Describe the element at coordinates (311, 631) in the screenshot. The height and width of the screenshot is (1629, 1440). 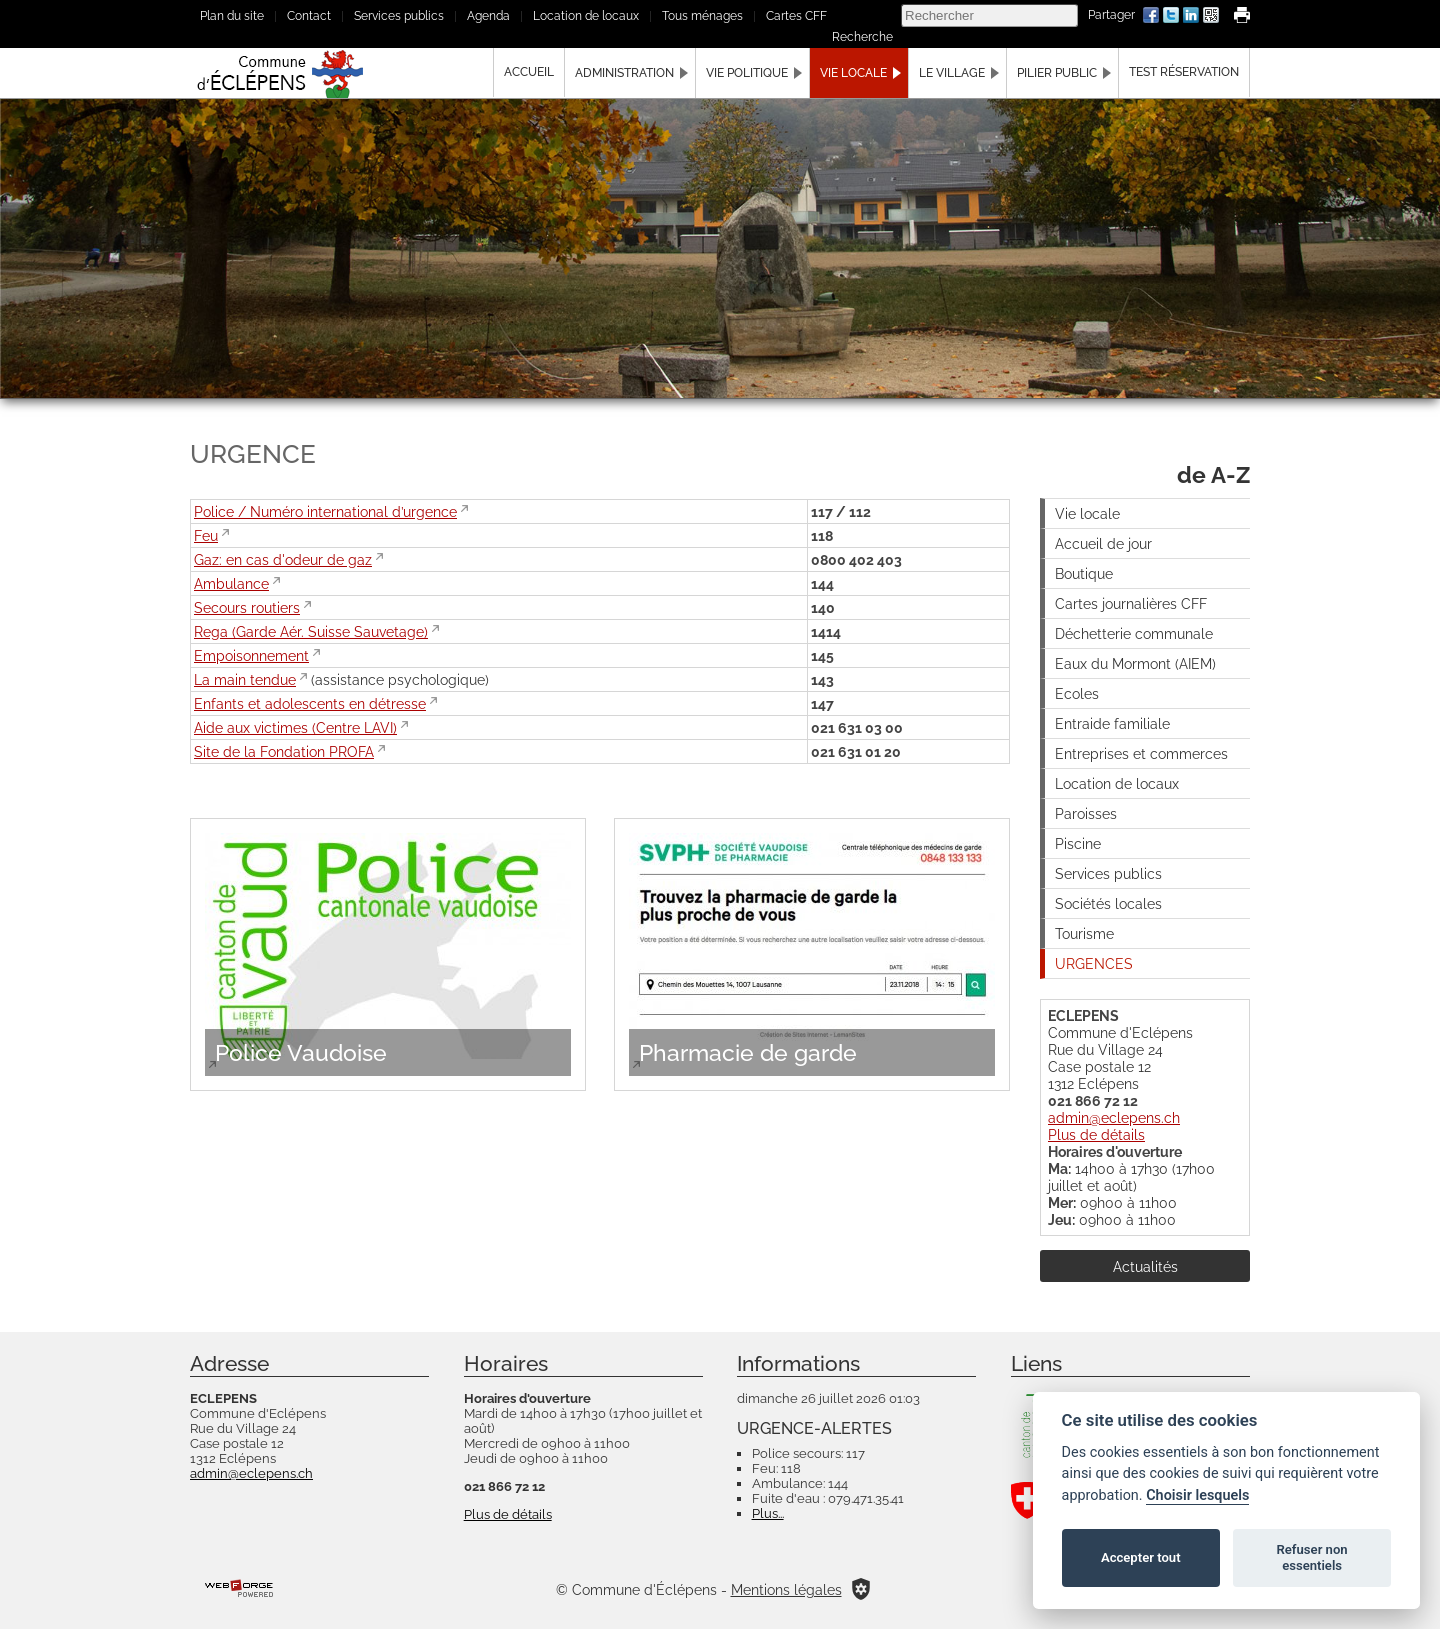
I see `Rega (Garde Aér. Suisse Sauvetage)` at that location.